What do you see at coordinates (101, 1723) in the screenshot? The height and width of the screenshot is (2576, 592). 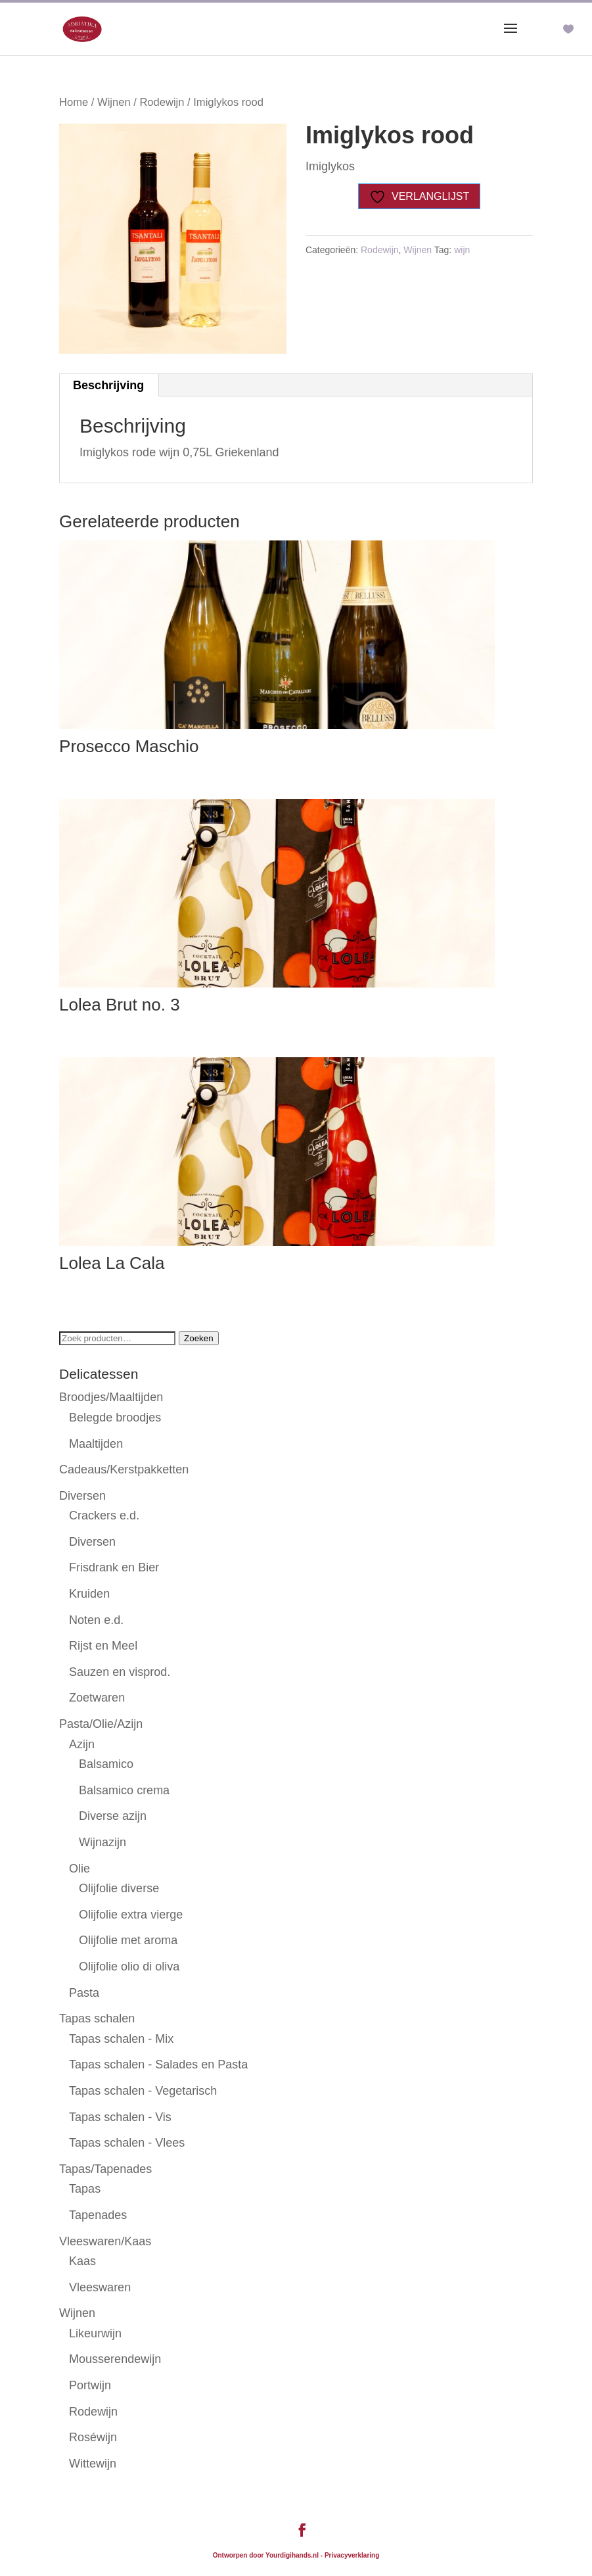 I see `Pasta/Olie/Azijn` at bounding box center [101, 1723].